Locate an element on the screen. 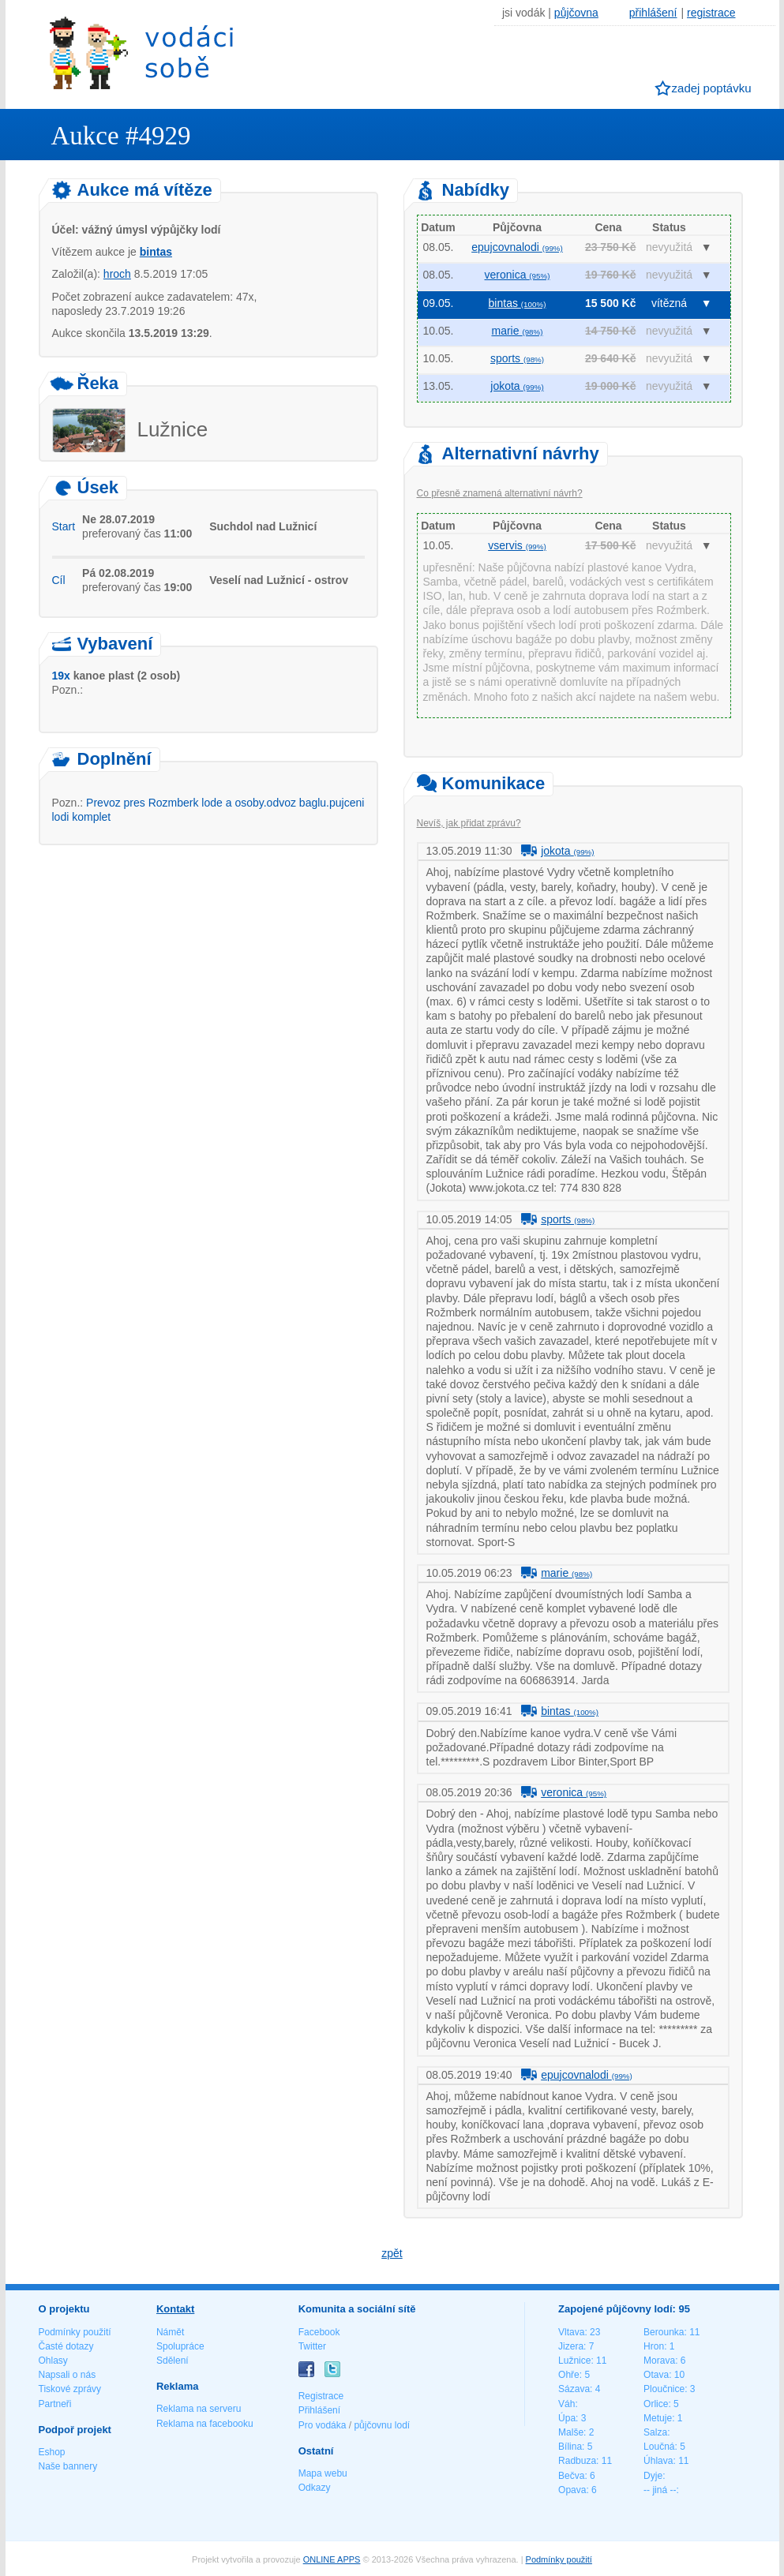  Orlice is located at coordinates (655, 2403).